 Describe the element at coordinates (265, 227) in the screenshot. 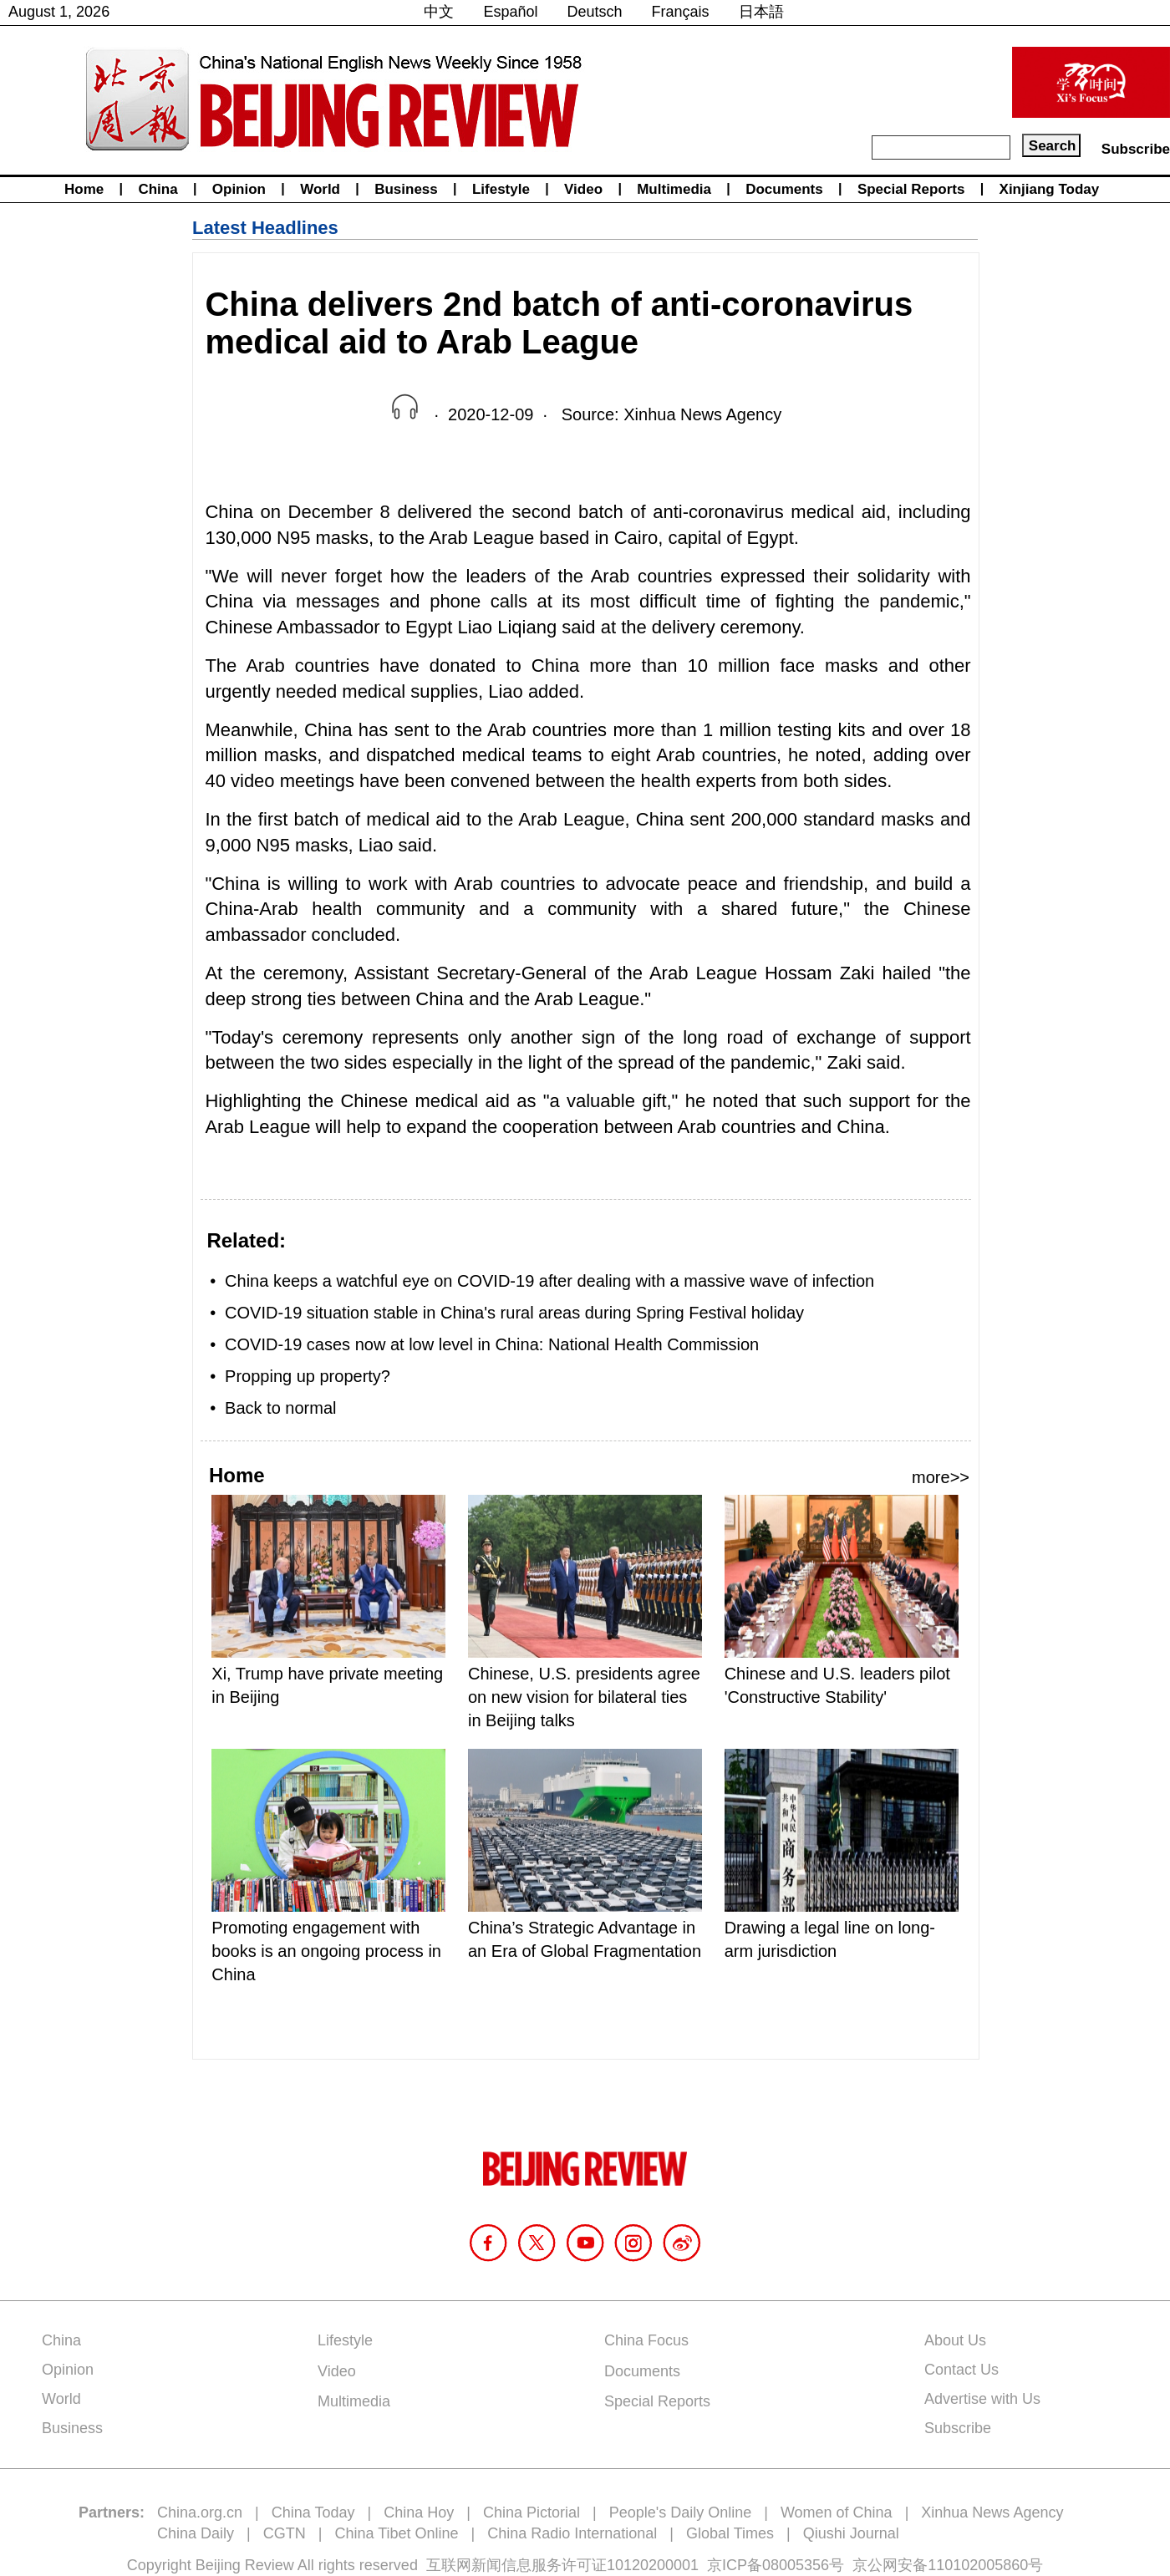

I see `Latest Headlines` at that location.